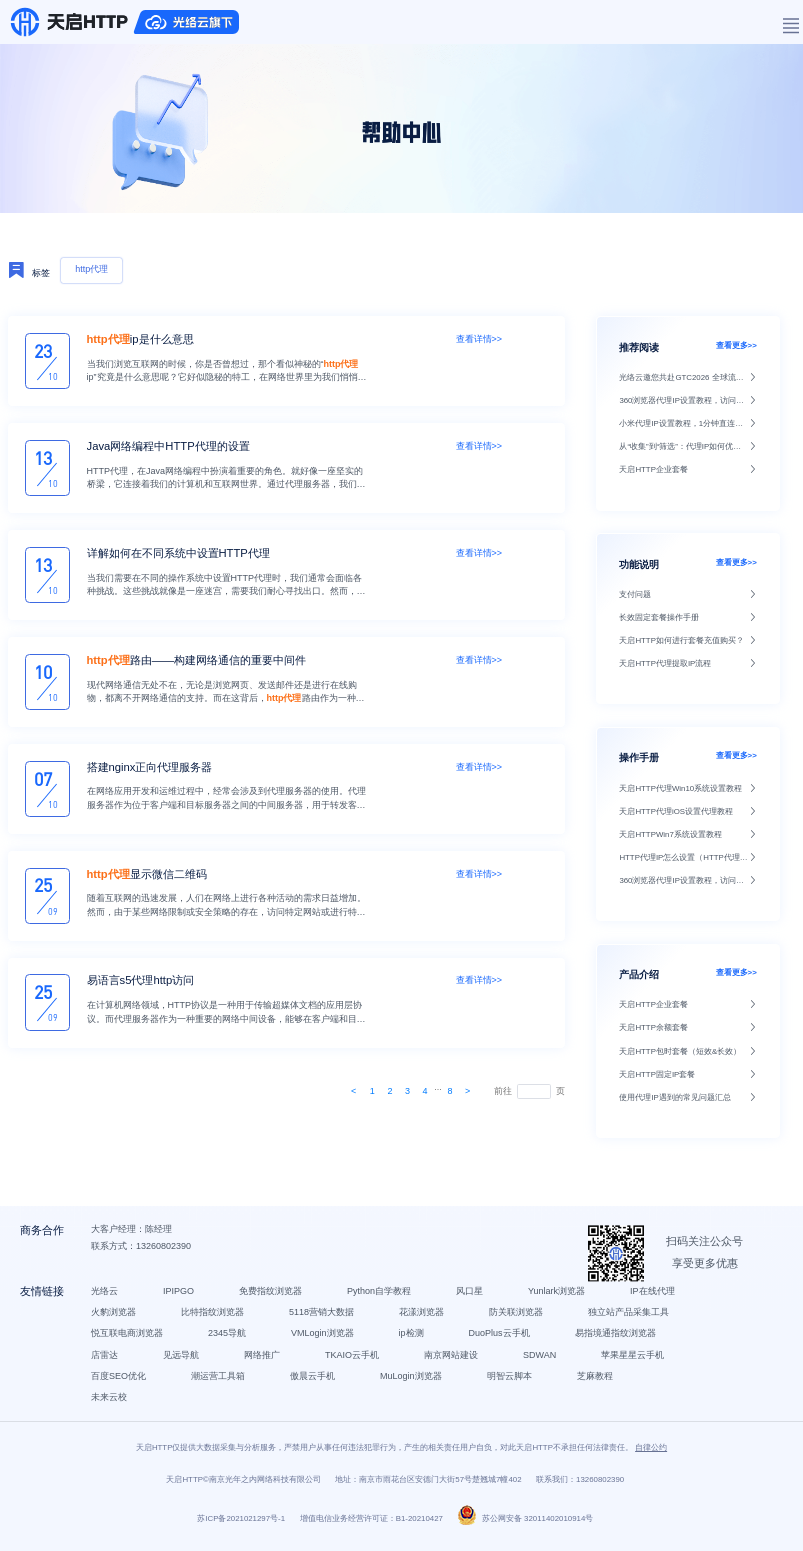 This screenshot has height=1551, width=803. What do you see at coordinates (111, 1404) in the screenshot?
I see `未来云校` at bounding box center [111, 1404].